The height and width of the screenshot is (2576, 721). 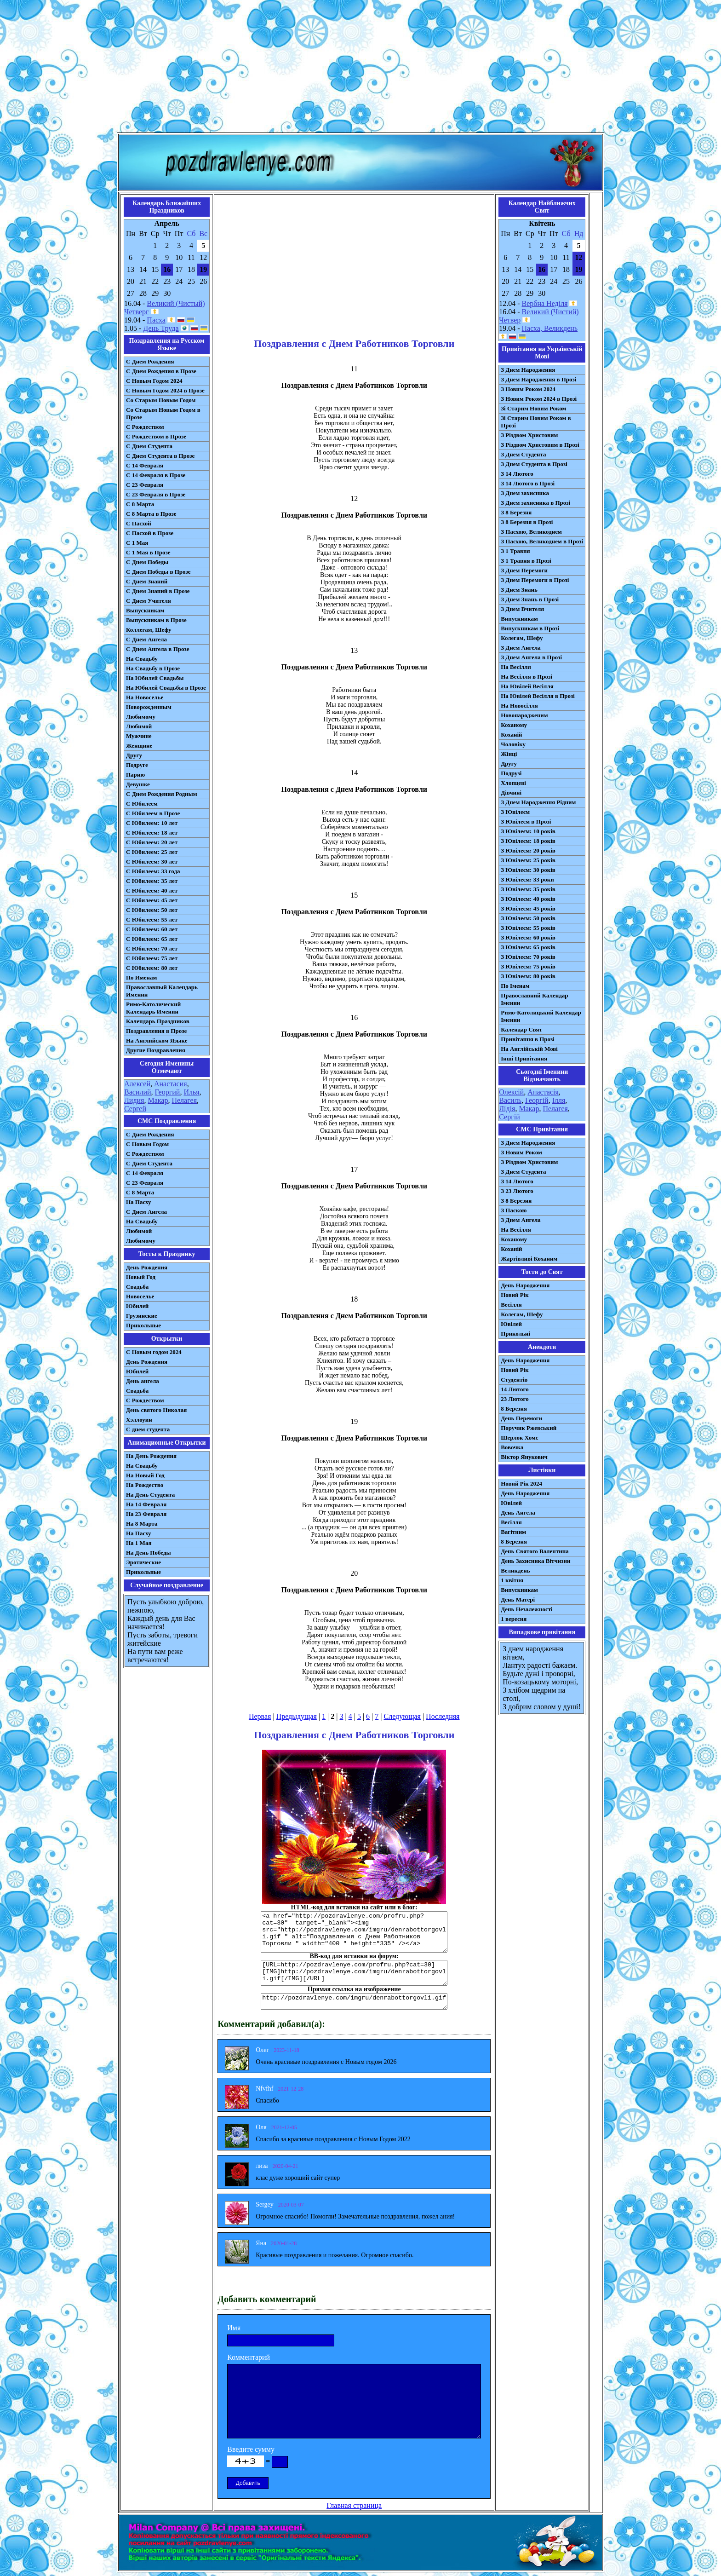 What do you see at coordinates (158, 571) in the screenshot?
I see `С Днем Победы в Прозе` at bounding box center [158, 571].